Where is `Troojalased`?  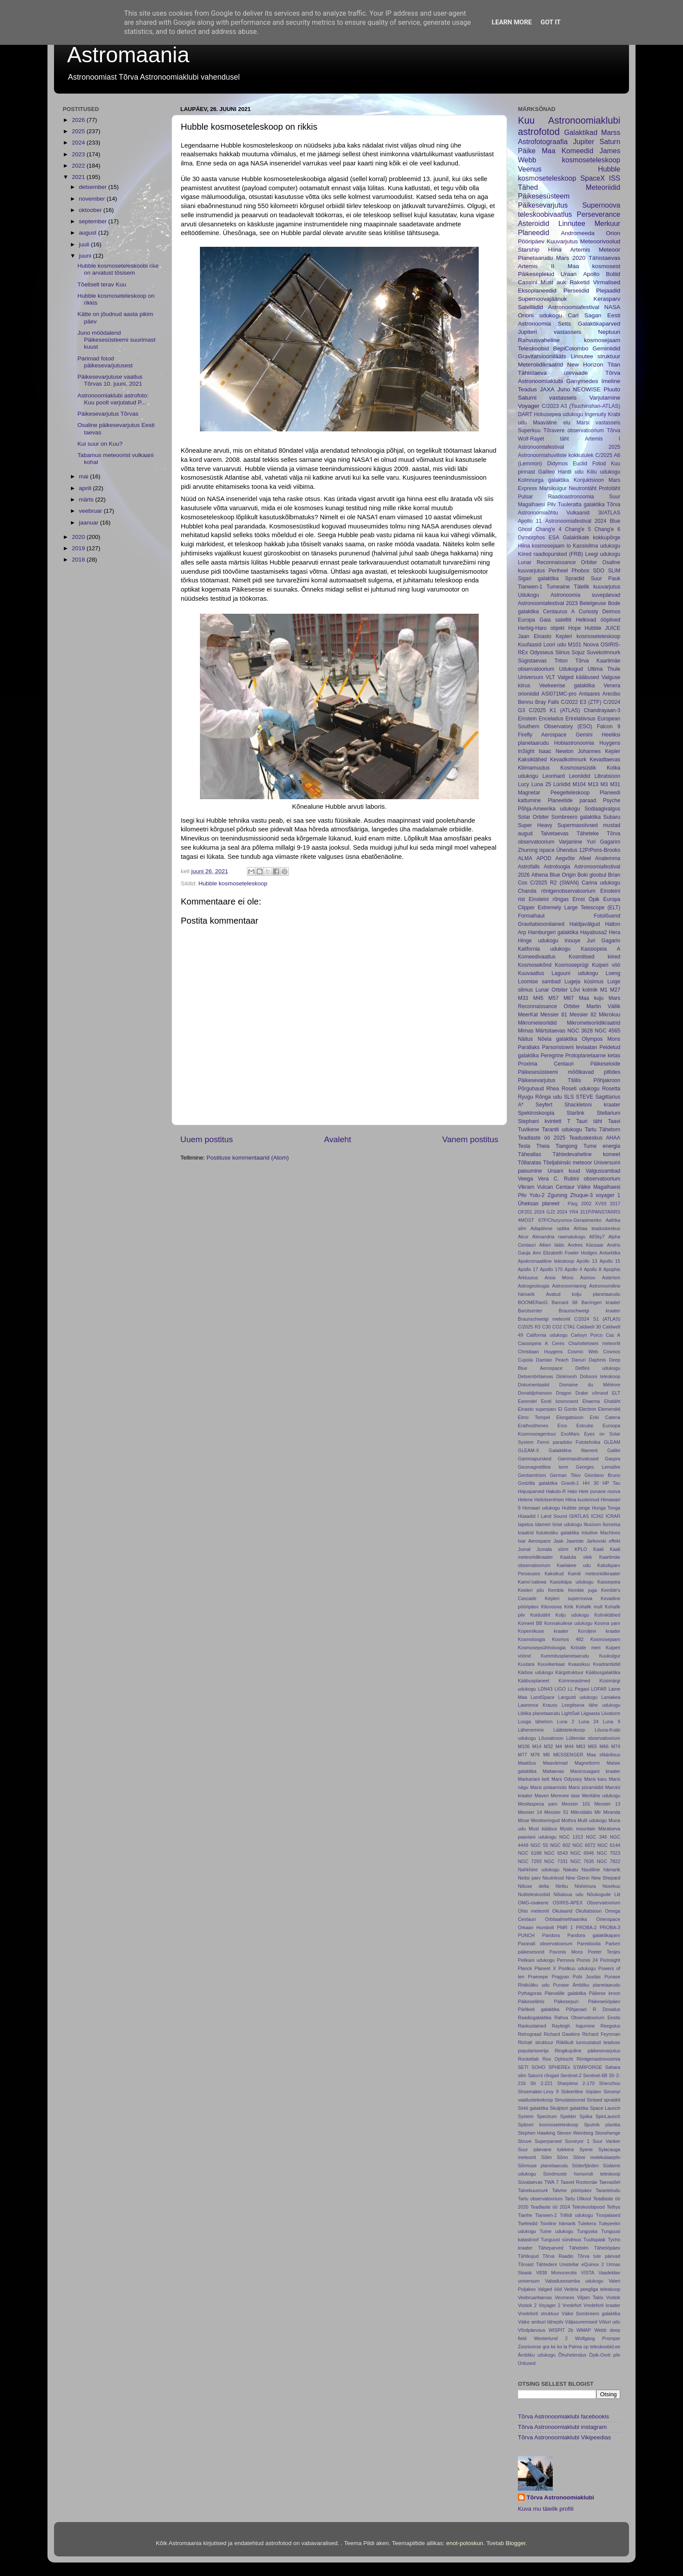
Troojalased is located at coordinates (608, 2215).